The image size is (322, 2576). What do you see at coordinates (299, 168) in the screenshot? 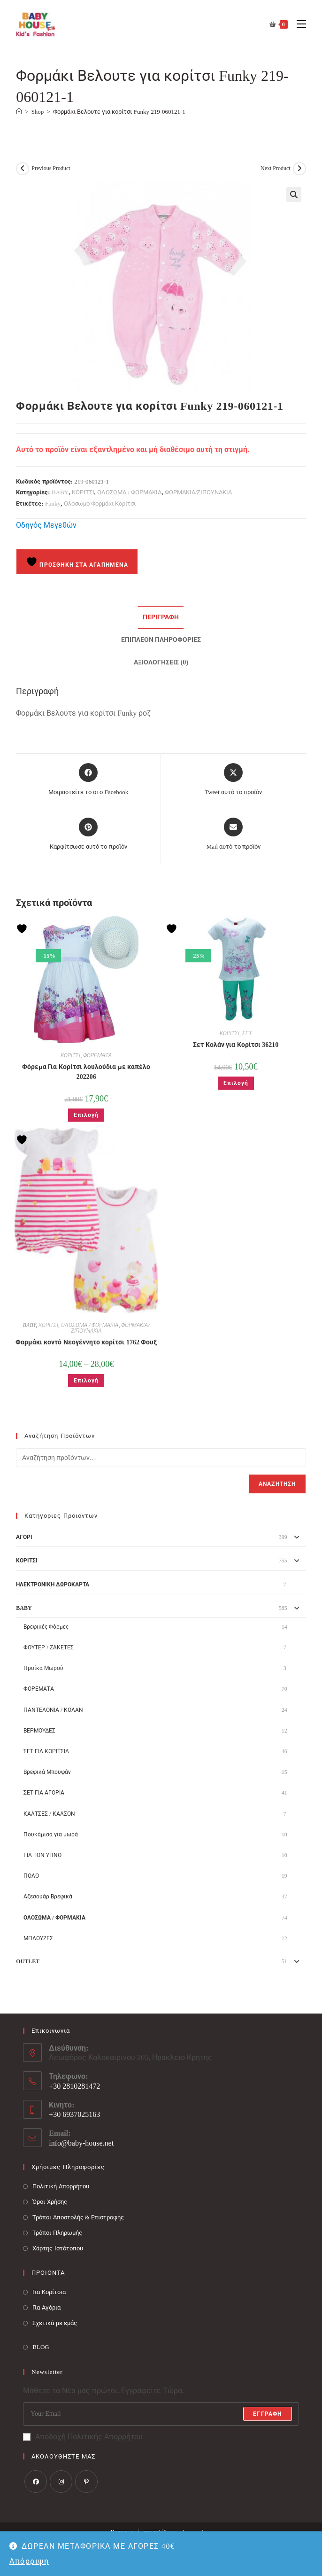
I see `[View next product]` at bounding box center [299, 168].